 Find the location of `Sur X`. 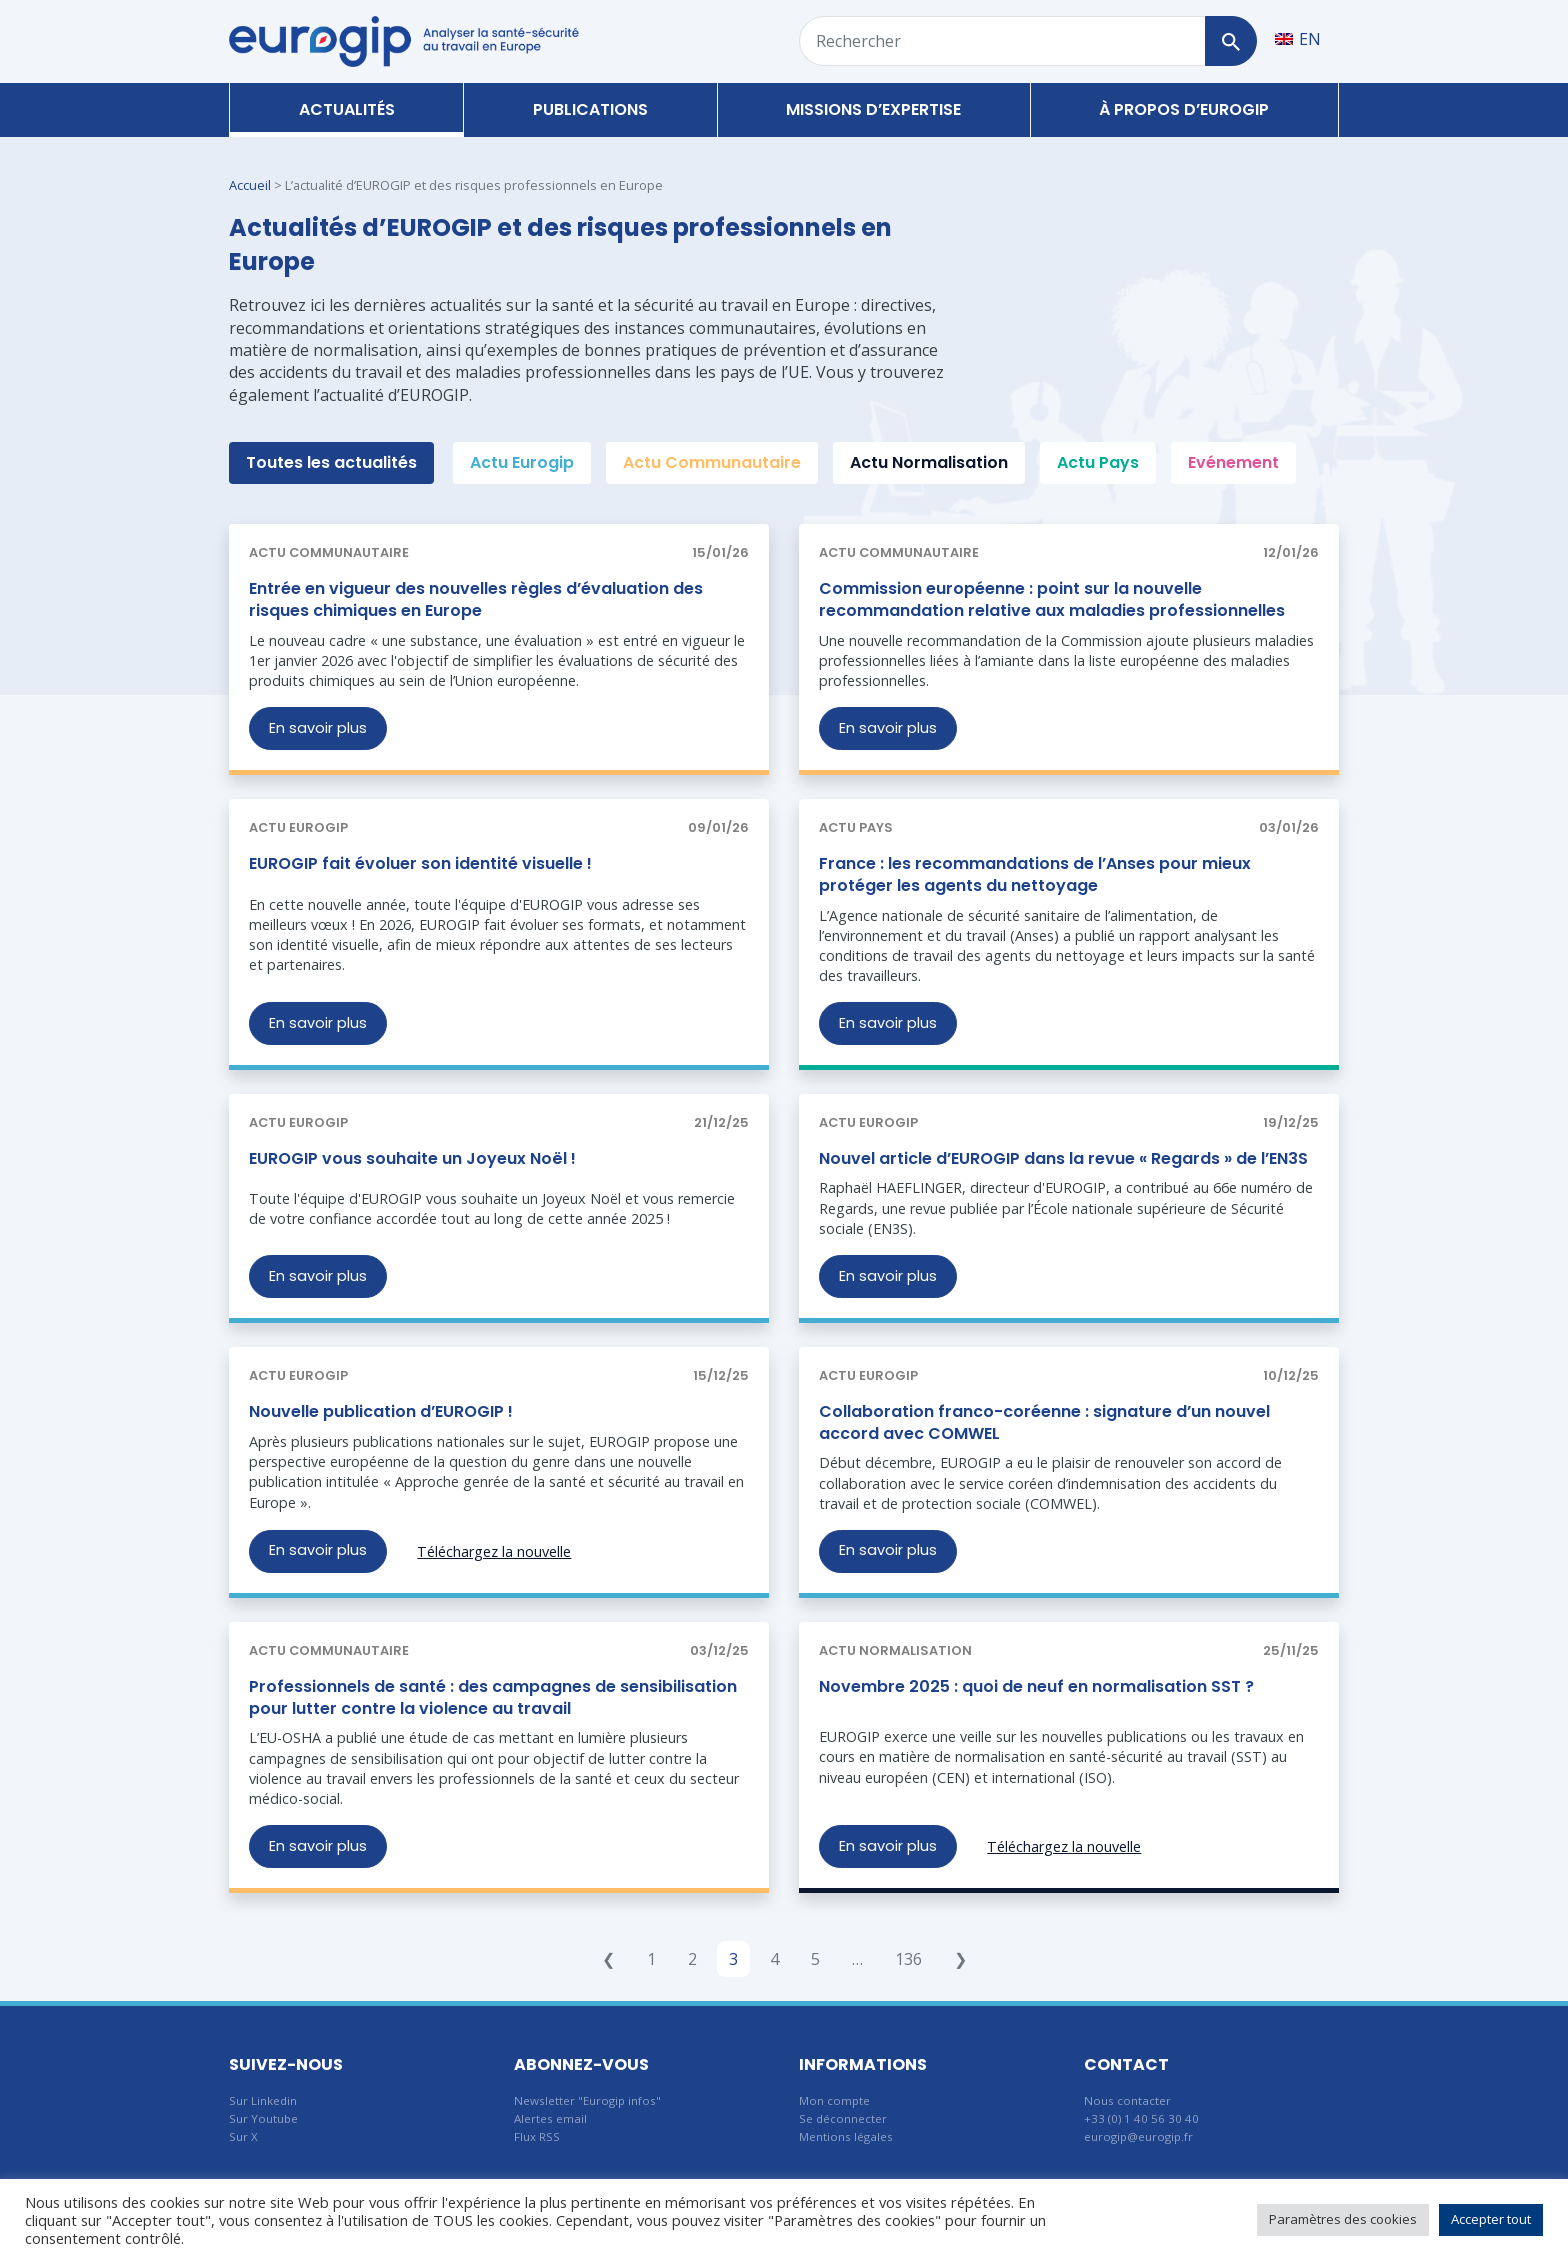

Sur X is located at coordinates (243, 2136).